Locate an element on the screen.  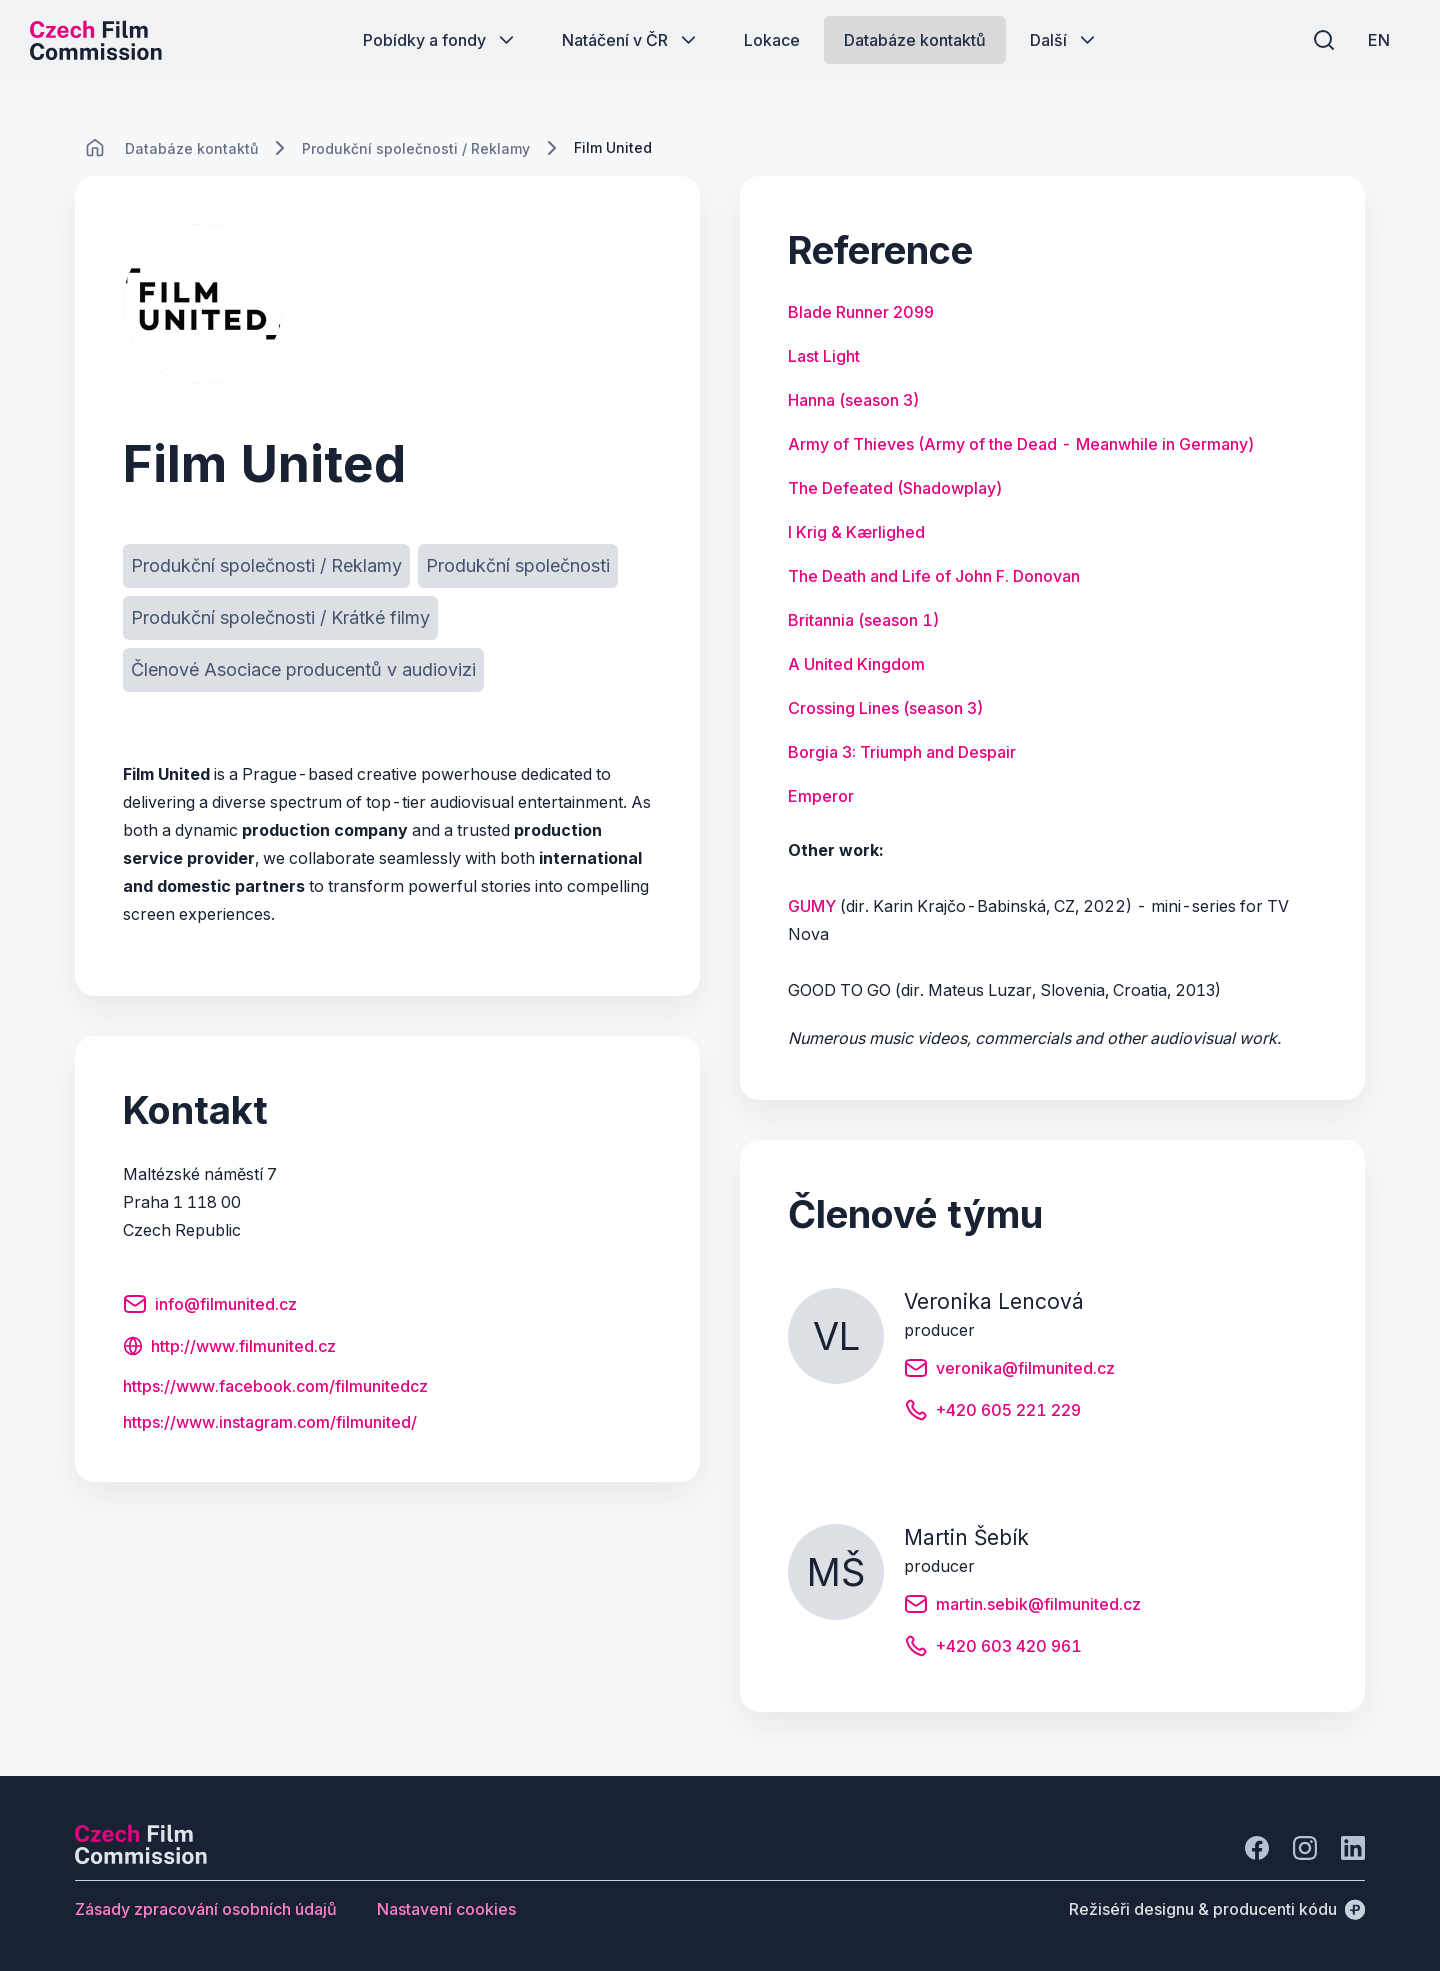
[Tlačítko +420 603 420 961] is located at coordinates (993, 1649).